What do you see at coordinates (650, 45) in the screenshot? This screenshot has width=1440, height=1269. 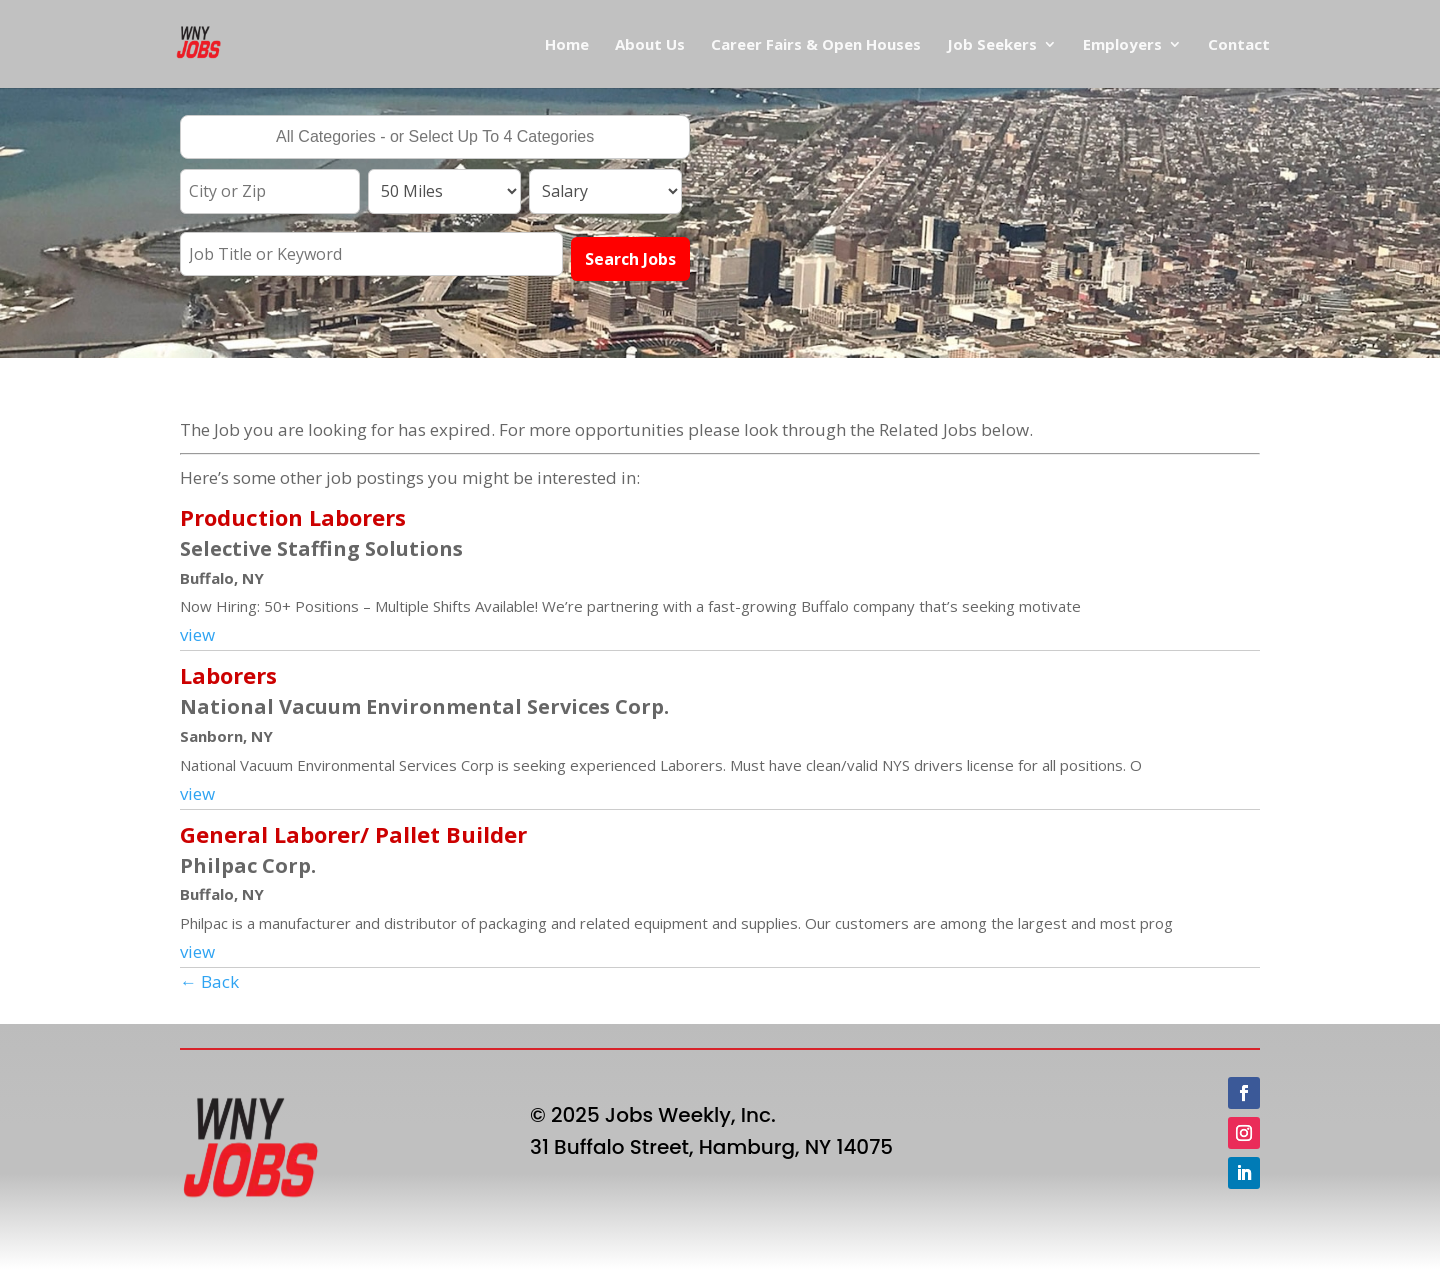 I see `About Us` at bounding box center [650, 45].